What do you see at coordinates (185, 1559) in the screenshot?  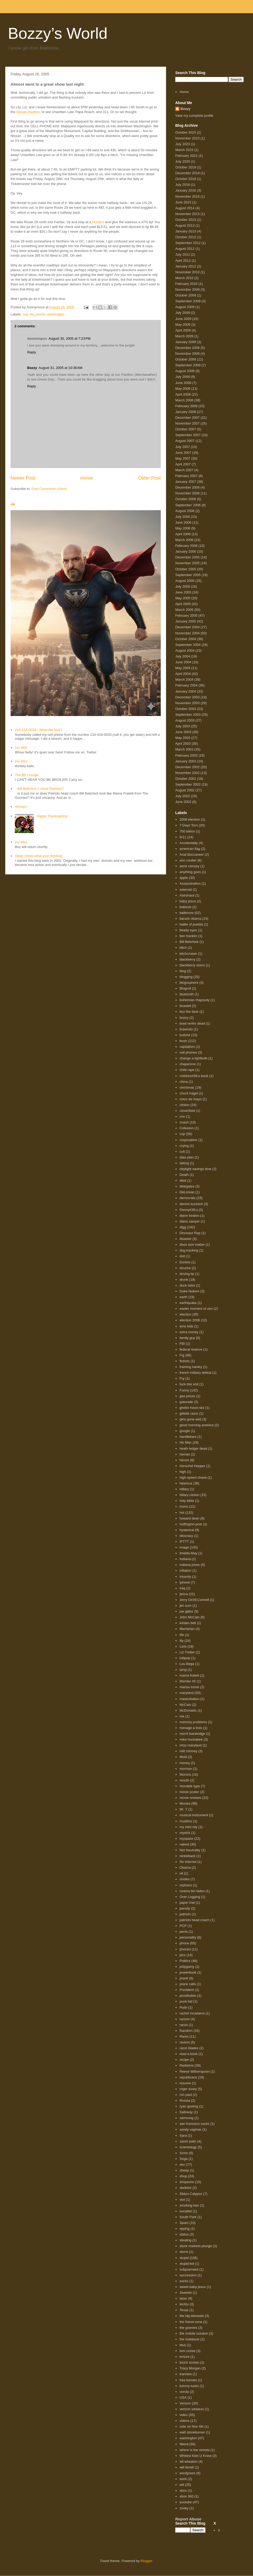 I see `Indiana` at bounding box center [185, 1559].